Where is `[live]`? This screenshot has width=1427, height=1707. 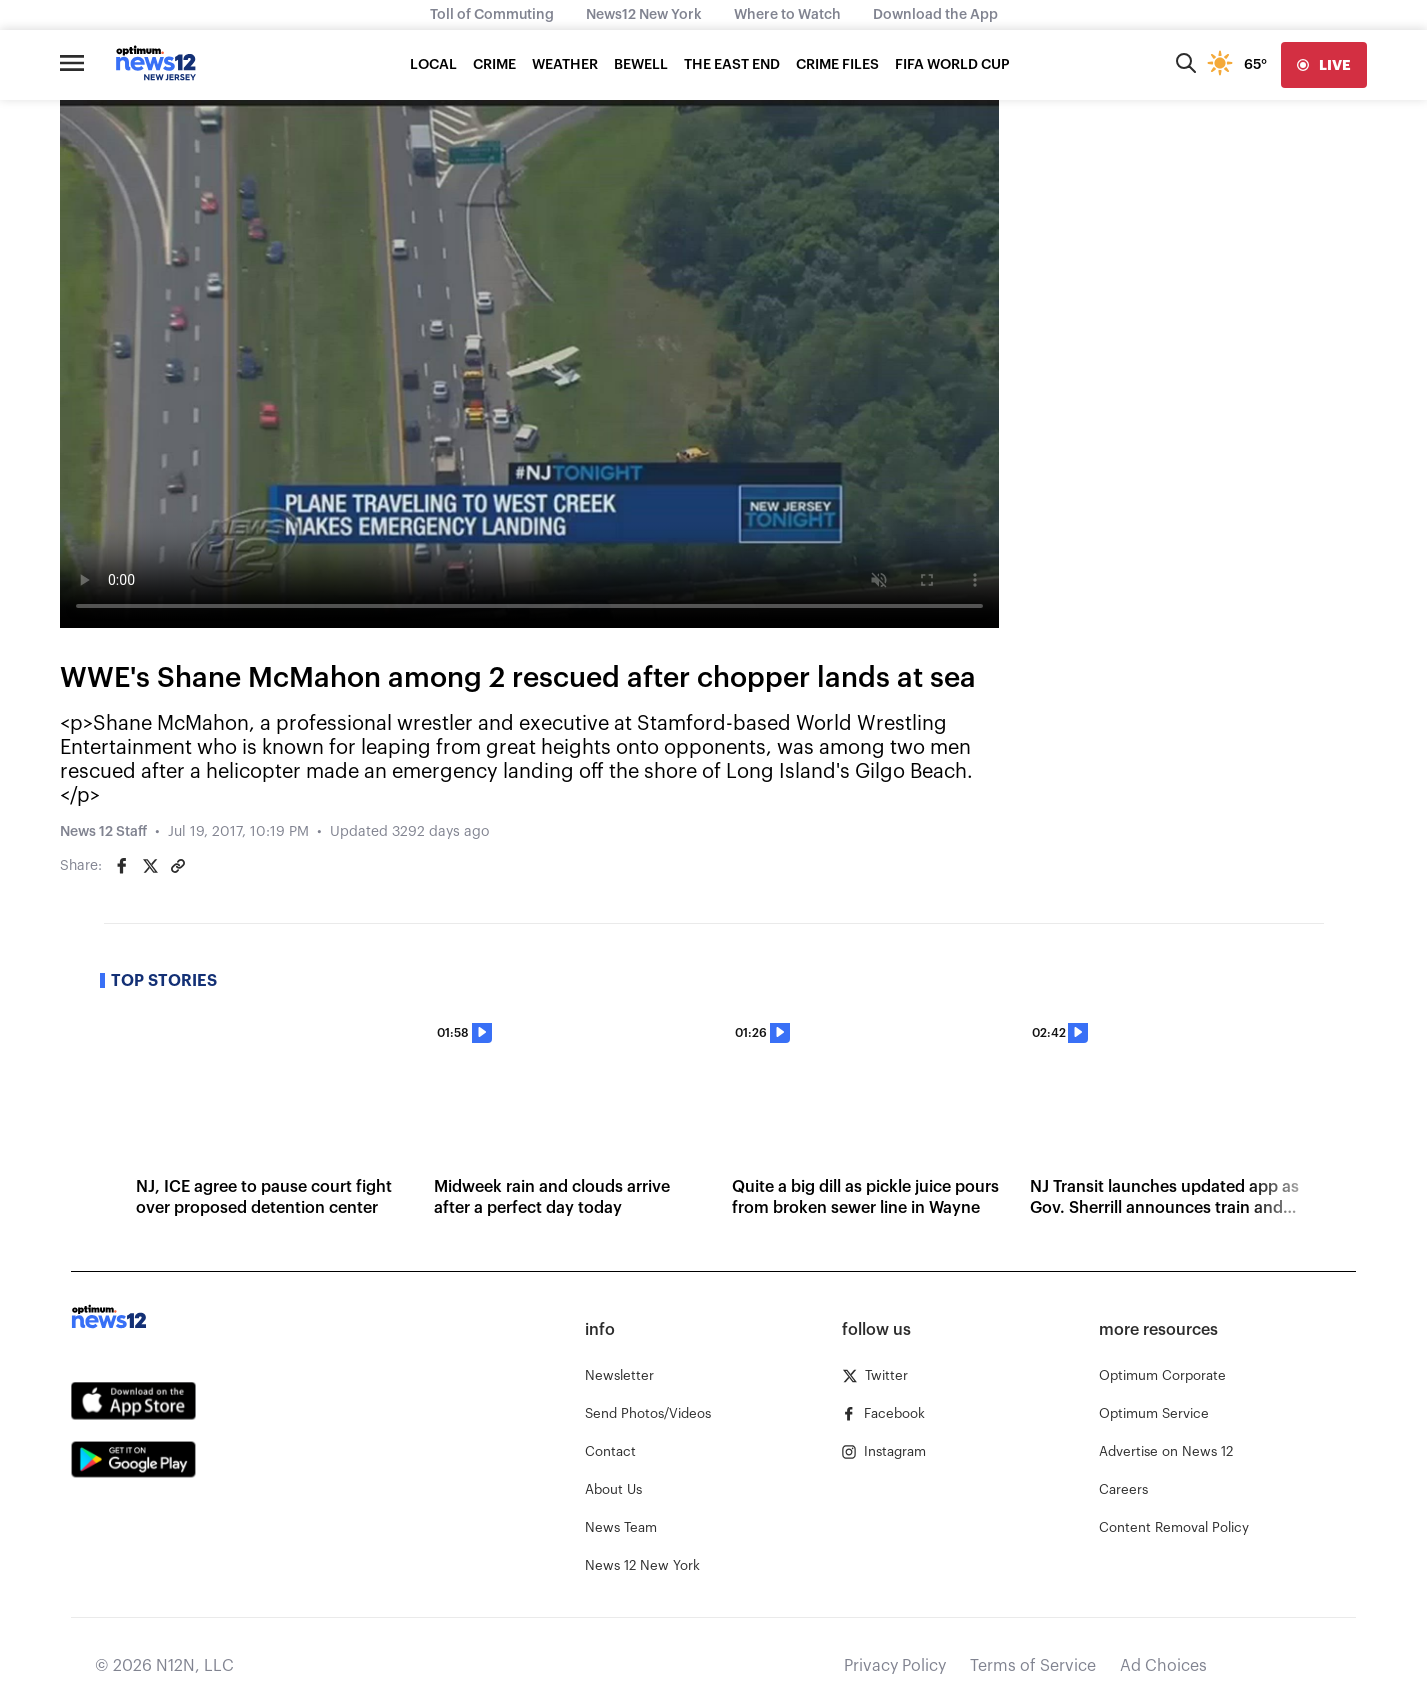
[live] is located at coordinates (1324, 65).